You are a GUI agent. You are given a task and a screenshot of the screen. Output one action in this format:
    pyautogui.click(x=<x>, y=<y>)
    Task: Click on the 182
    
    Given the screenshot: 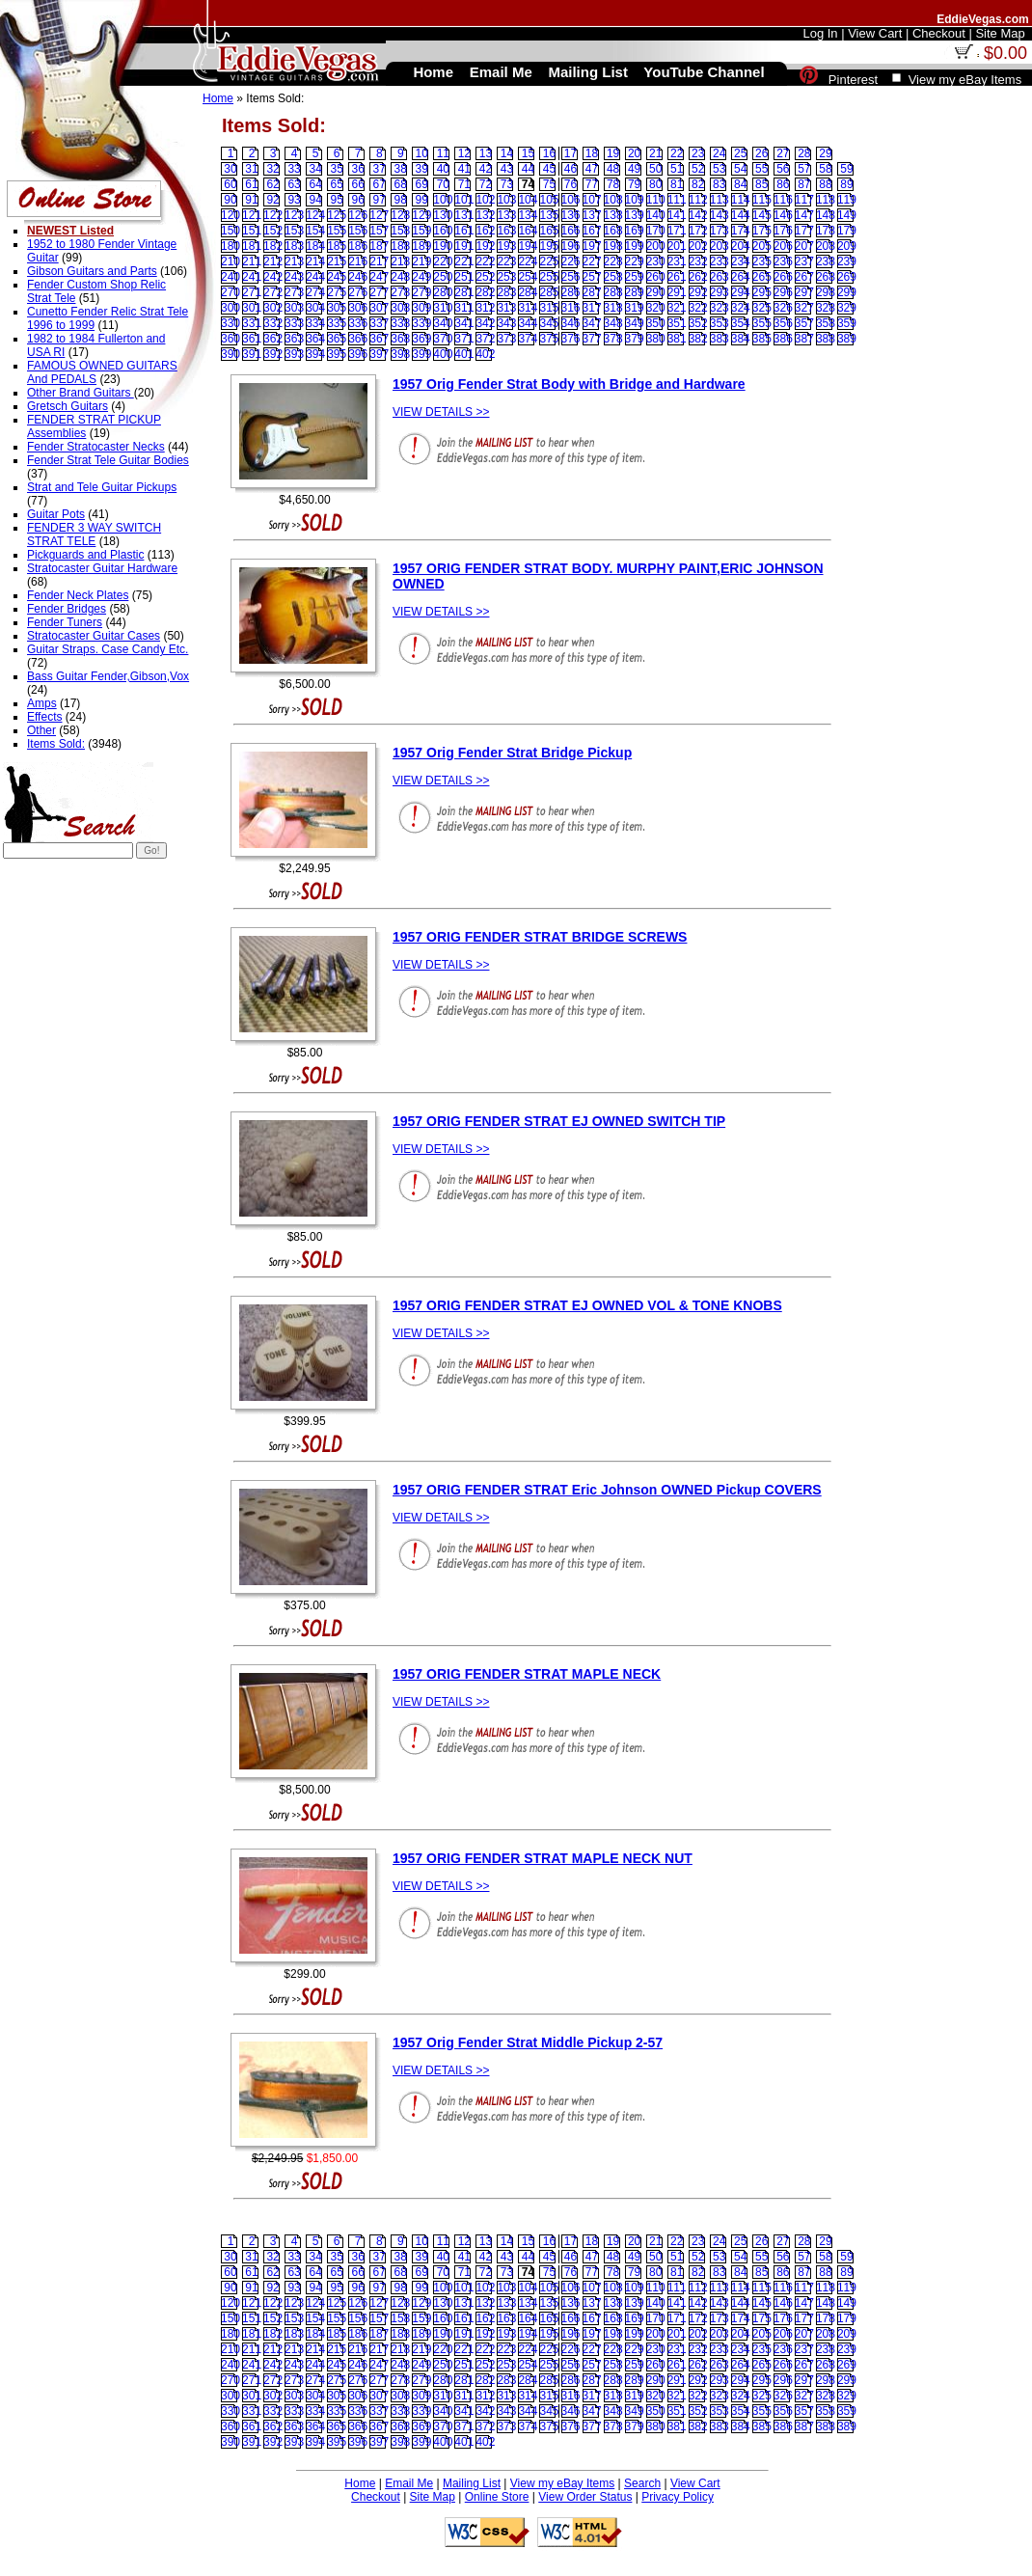 What is the action you would take?
    pyautogui.click(x=273, y=246)
    